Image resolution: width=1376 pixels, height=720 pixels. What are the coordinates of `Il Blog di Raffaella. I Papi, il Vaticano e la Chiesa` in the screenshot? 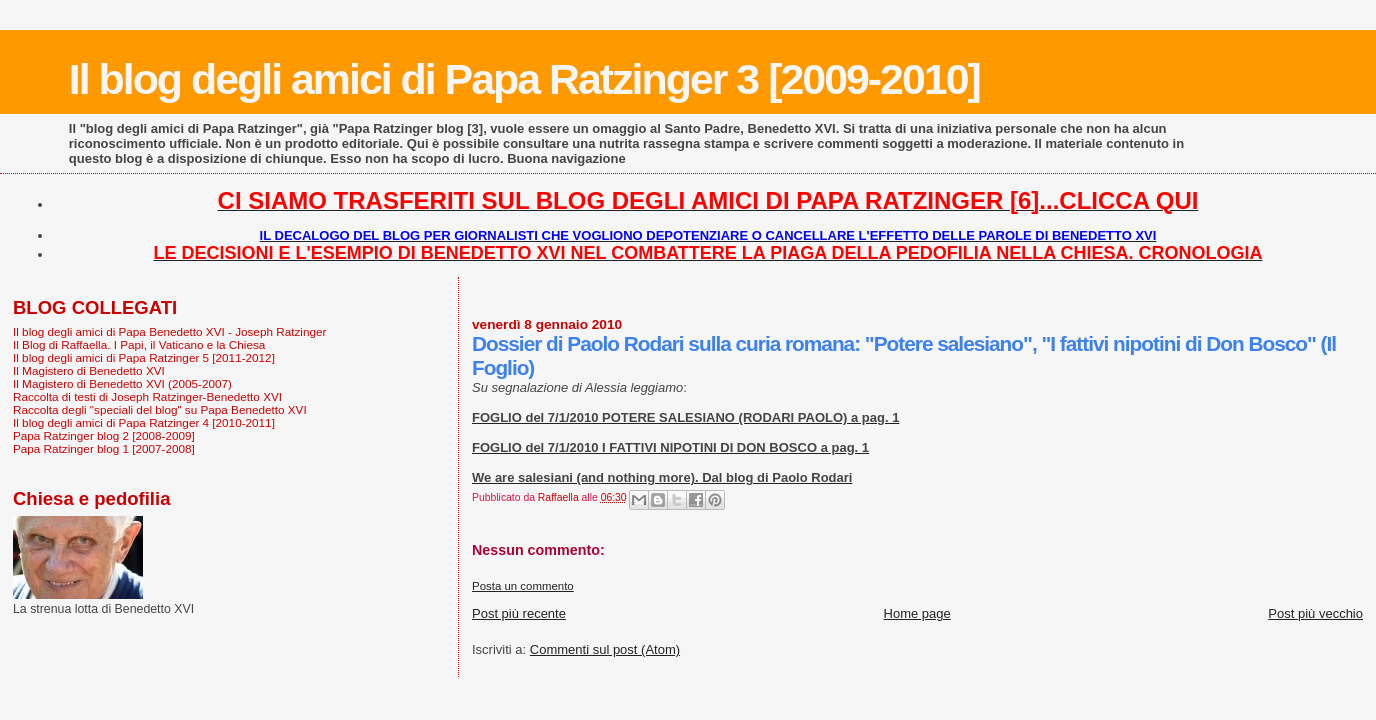 It's located at (139, 344).